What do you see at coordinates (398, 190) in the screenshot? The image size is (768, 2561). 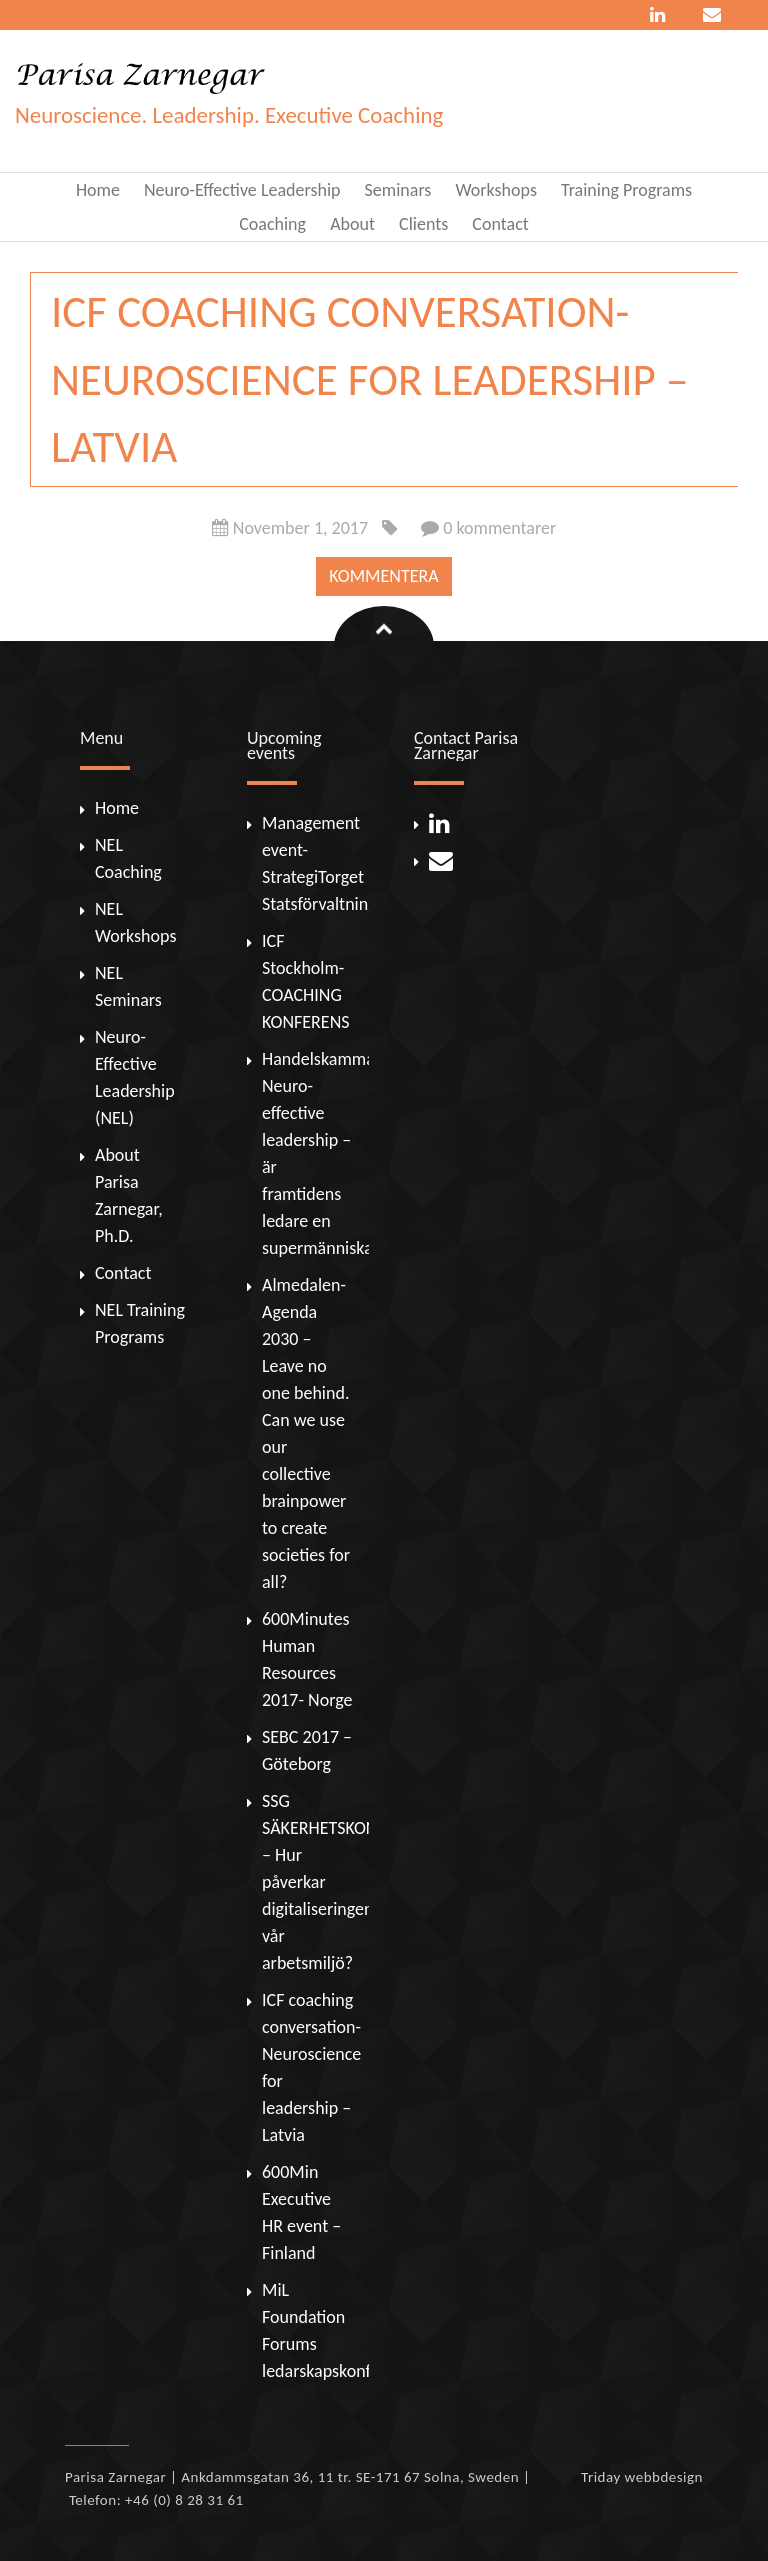 I see `Seminars` at bounding box center [398, 190].